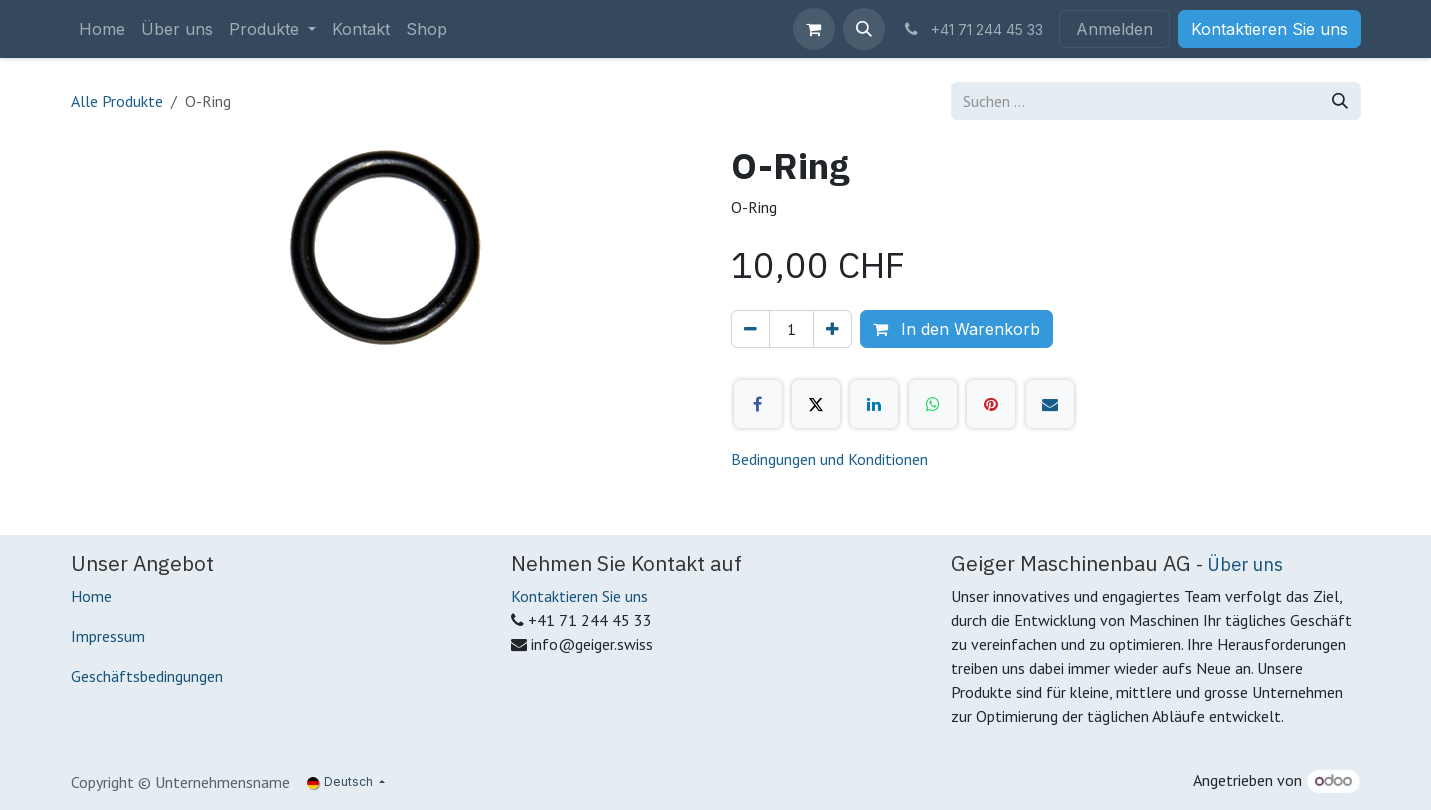 Image resolution: width=1431 pixels, height=810 pixels. What do you see at coordinates (147, 676) in the screenshot?
I see `Geschäftsbedingungen` at bounding box center [147, 676].